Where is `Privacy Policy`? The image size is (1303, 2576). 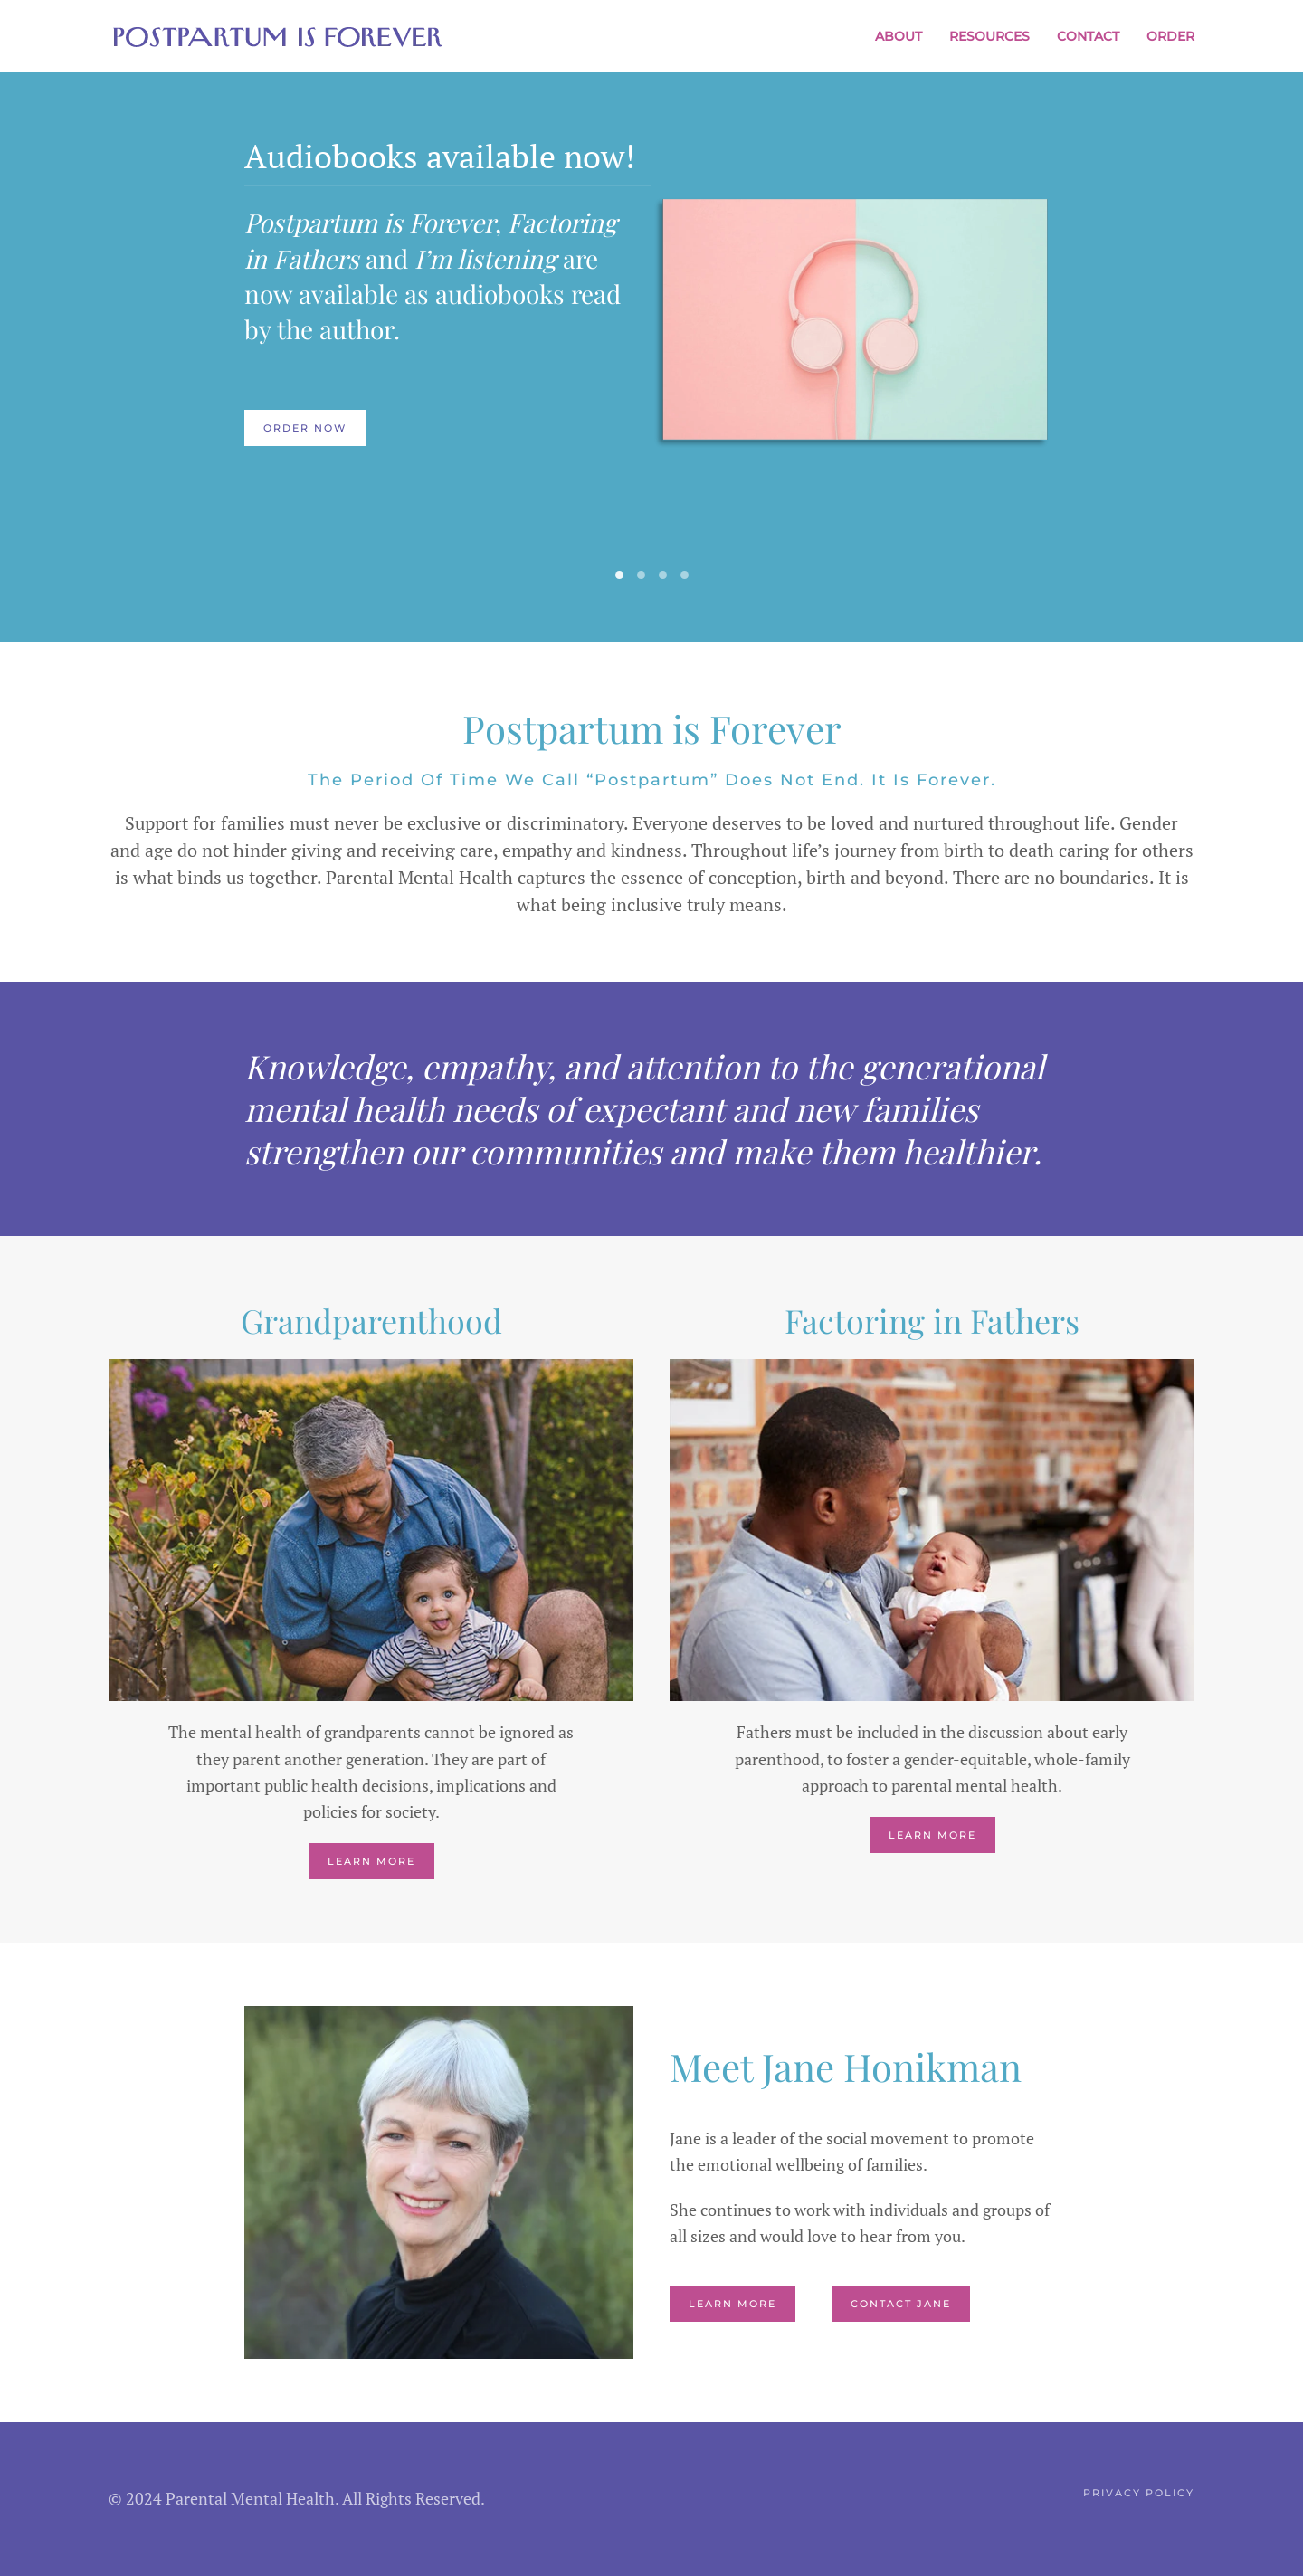
Privacy Policy is located at coordinates (1138, 2492).